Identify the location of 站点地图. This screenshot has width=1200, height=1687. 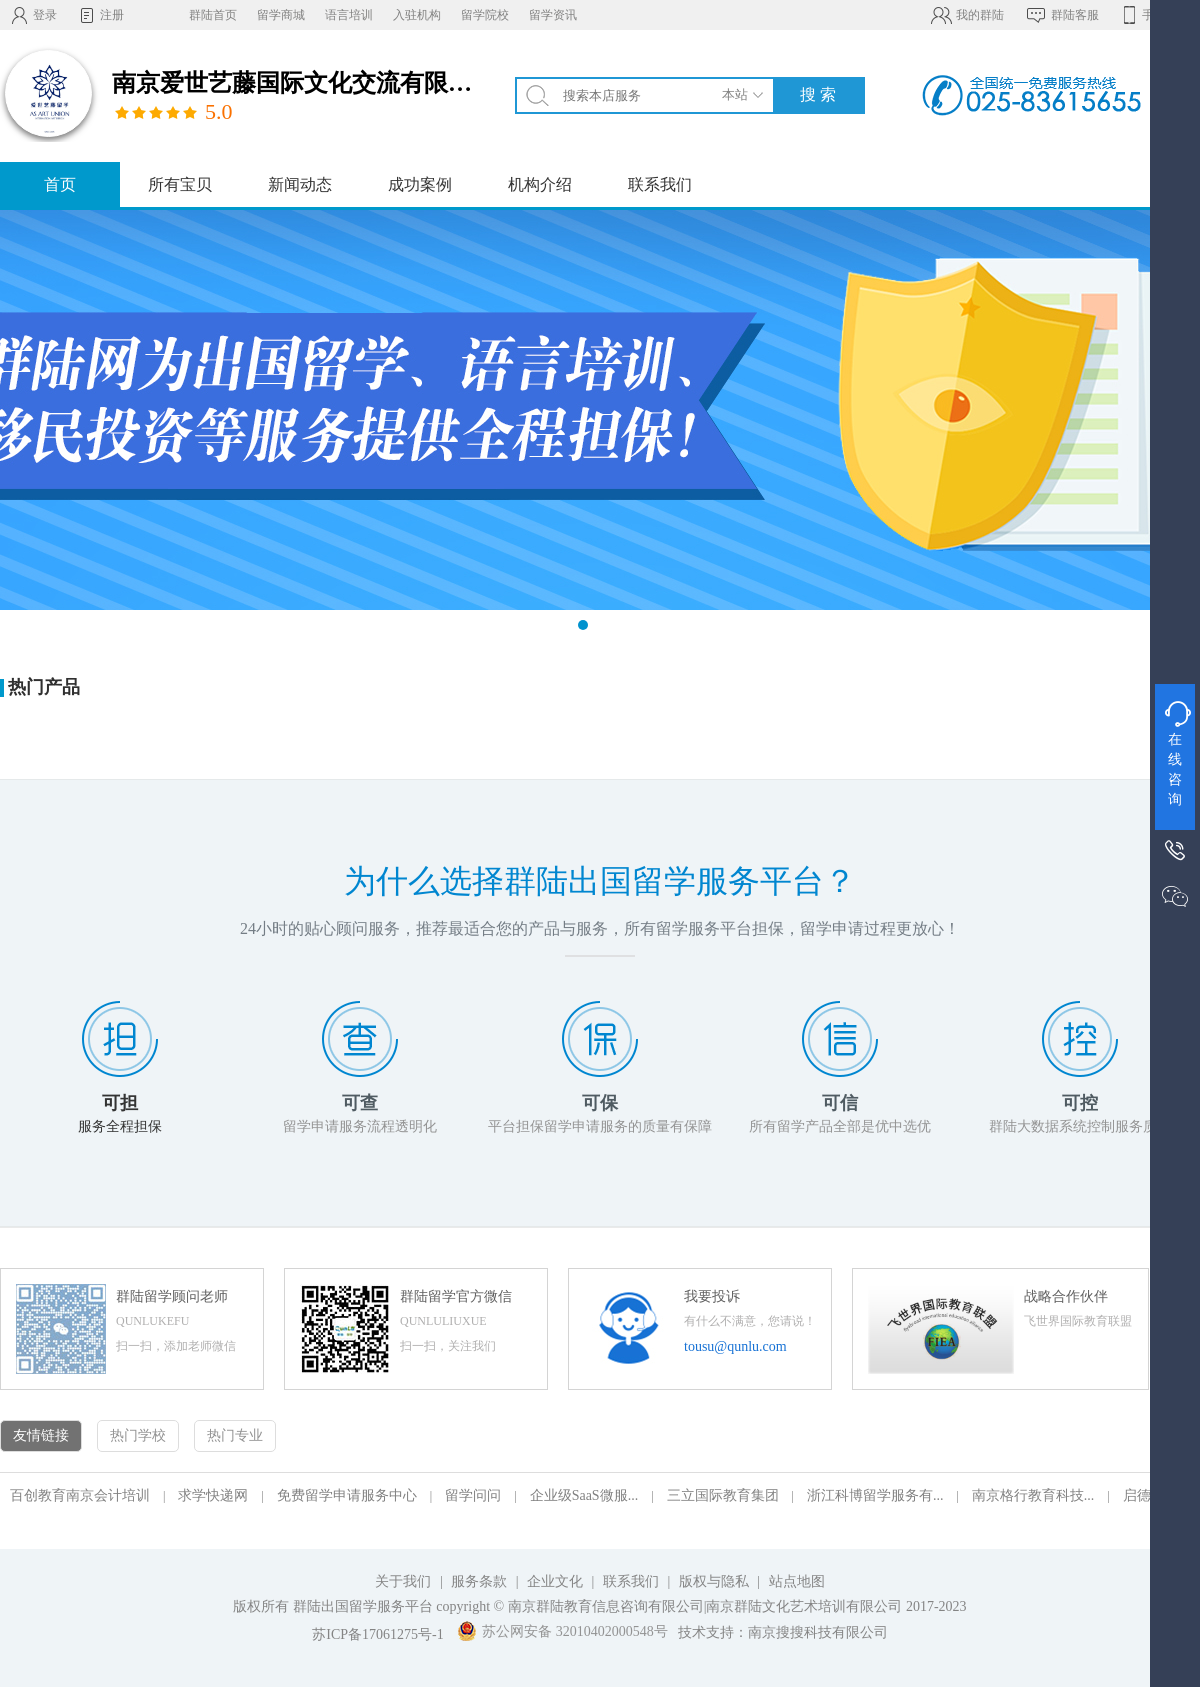
(797, 1581).